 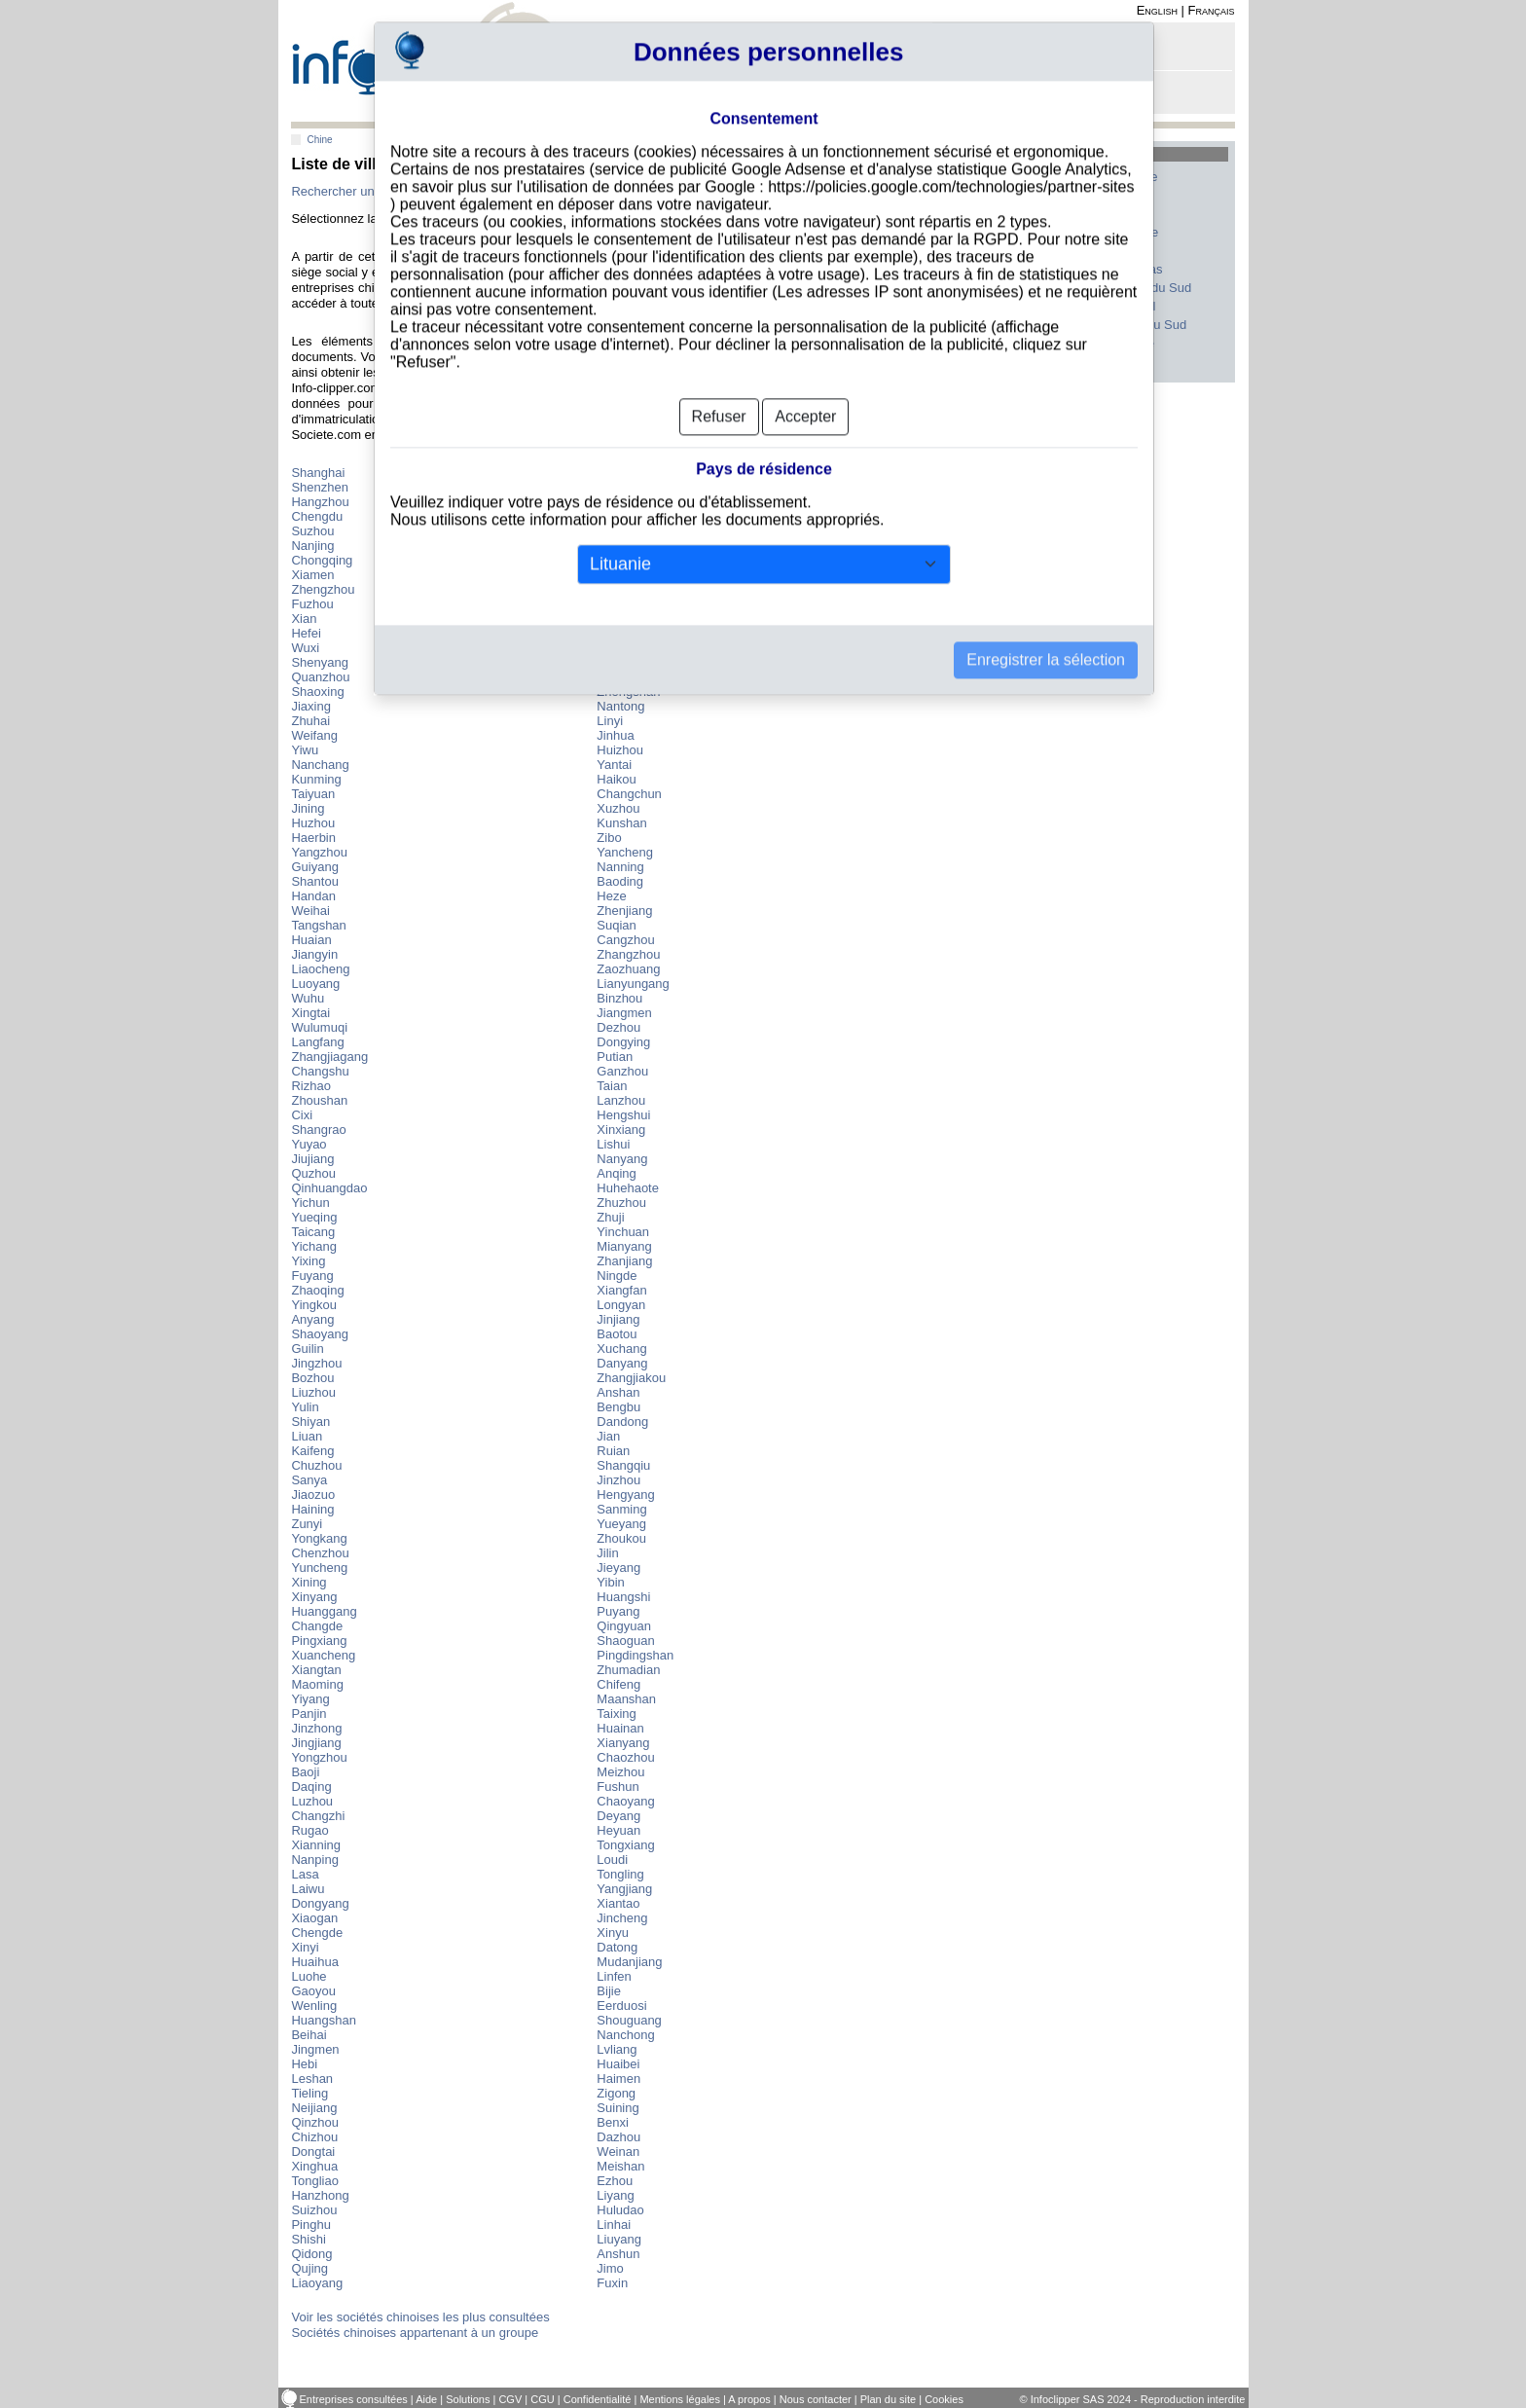 What do you see at coordinates (615, 735) in the screenshot?
I see `Jinhua` at bounding box center [615, 735].